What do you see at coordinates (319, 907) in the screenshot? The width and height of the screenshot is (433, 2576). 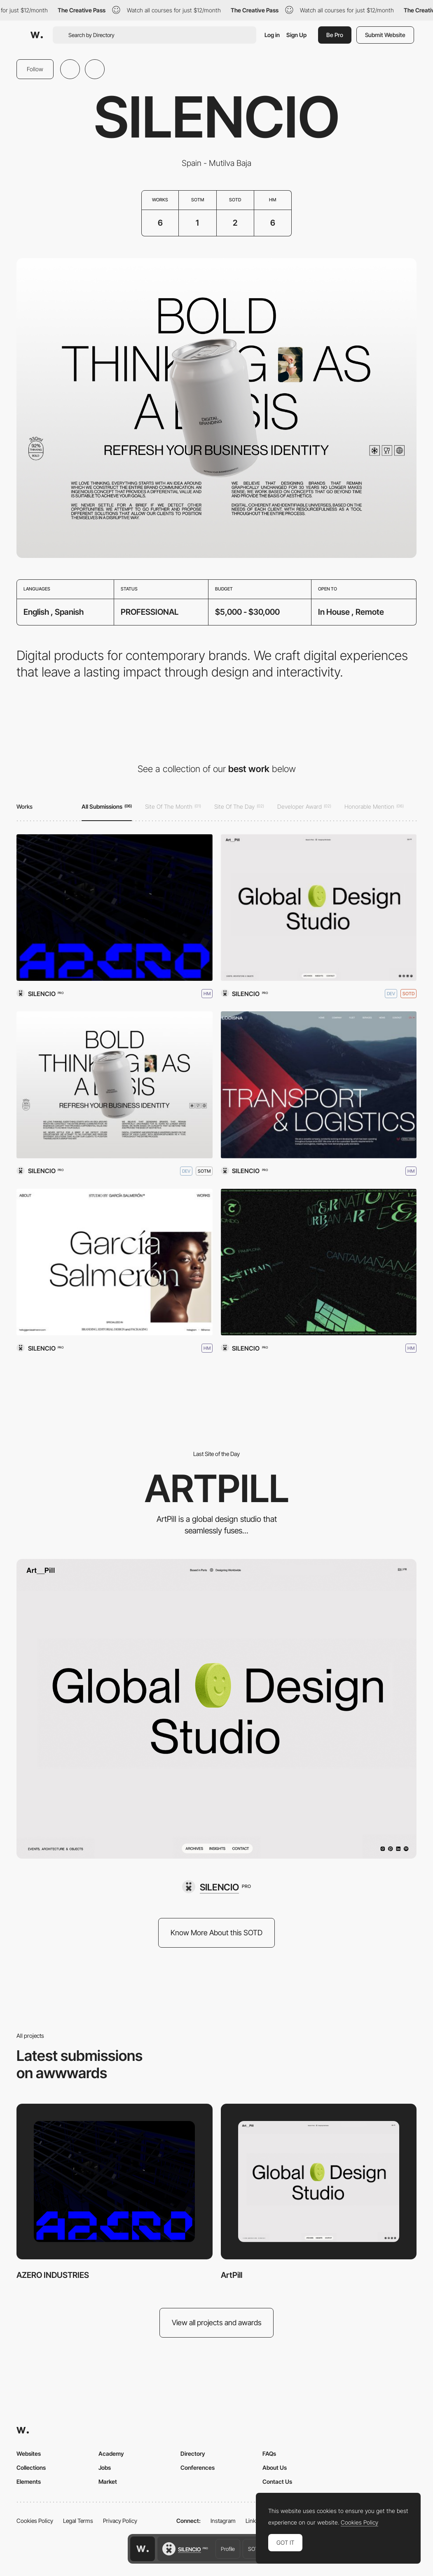 I see `[ArtPill]` at bounding box center [319, 907].